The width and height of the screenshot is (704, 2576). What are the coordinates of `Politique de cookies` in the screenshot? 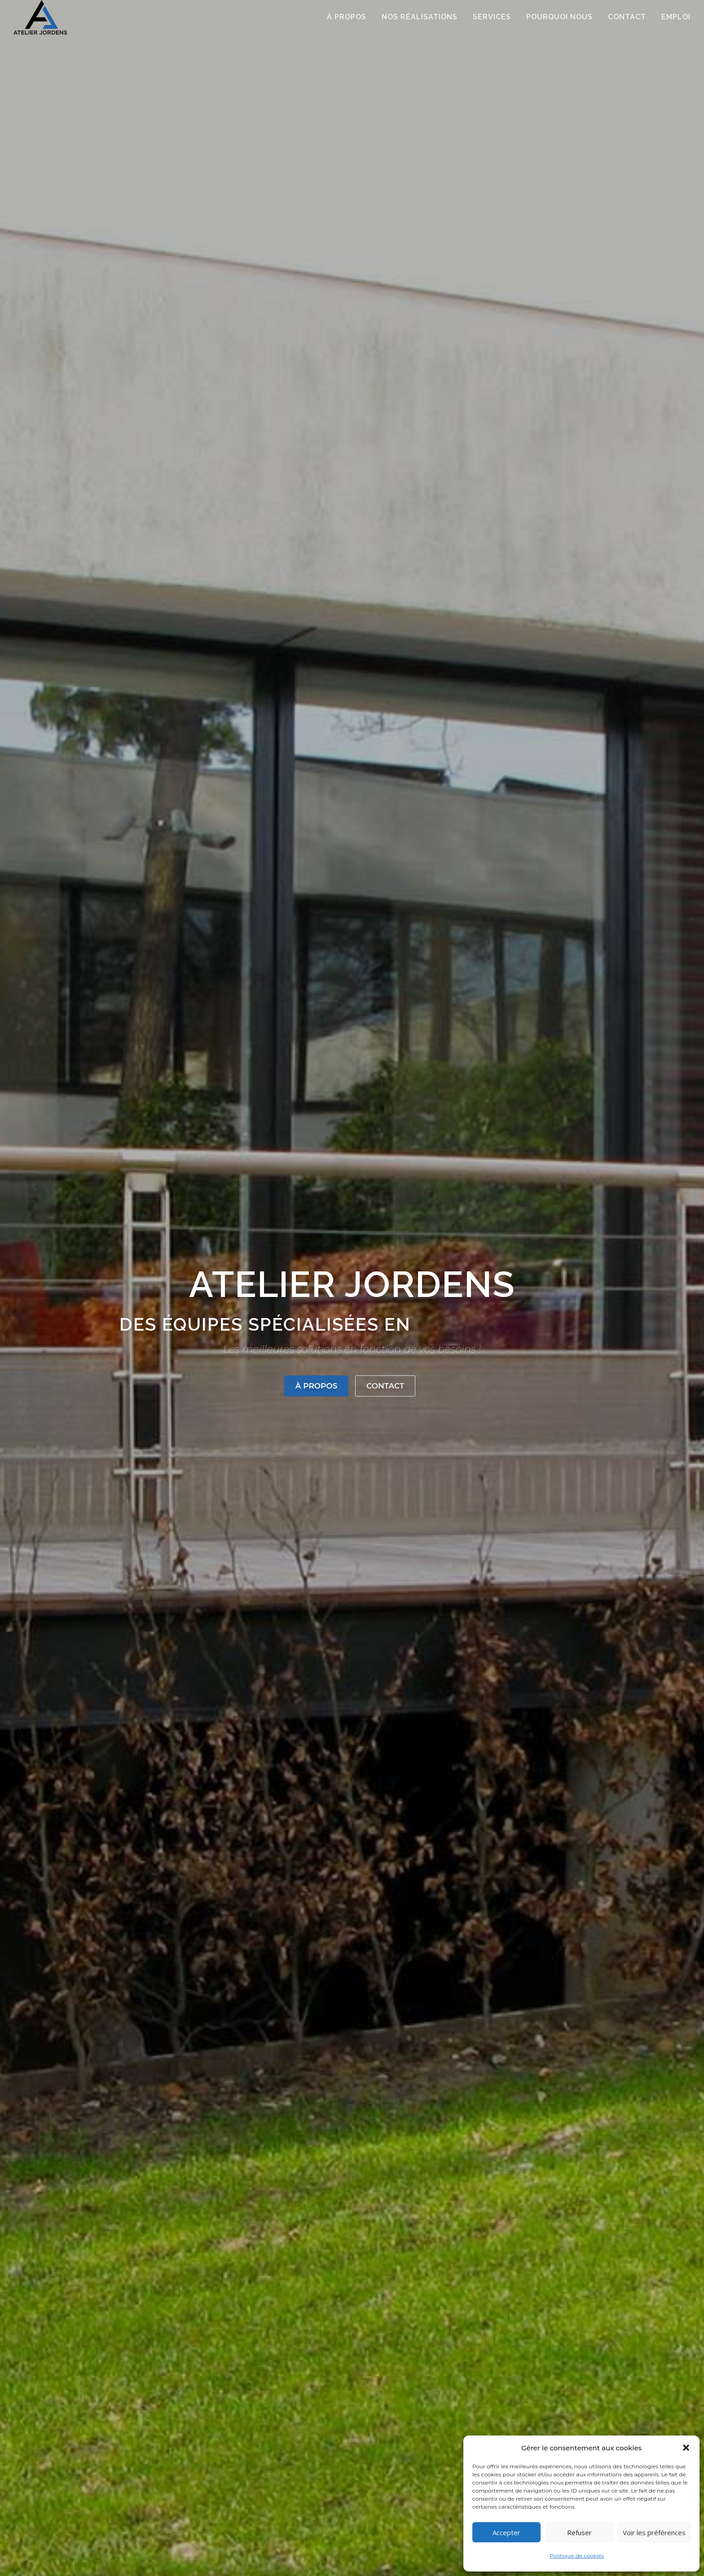 It's located at (577, 2555).